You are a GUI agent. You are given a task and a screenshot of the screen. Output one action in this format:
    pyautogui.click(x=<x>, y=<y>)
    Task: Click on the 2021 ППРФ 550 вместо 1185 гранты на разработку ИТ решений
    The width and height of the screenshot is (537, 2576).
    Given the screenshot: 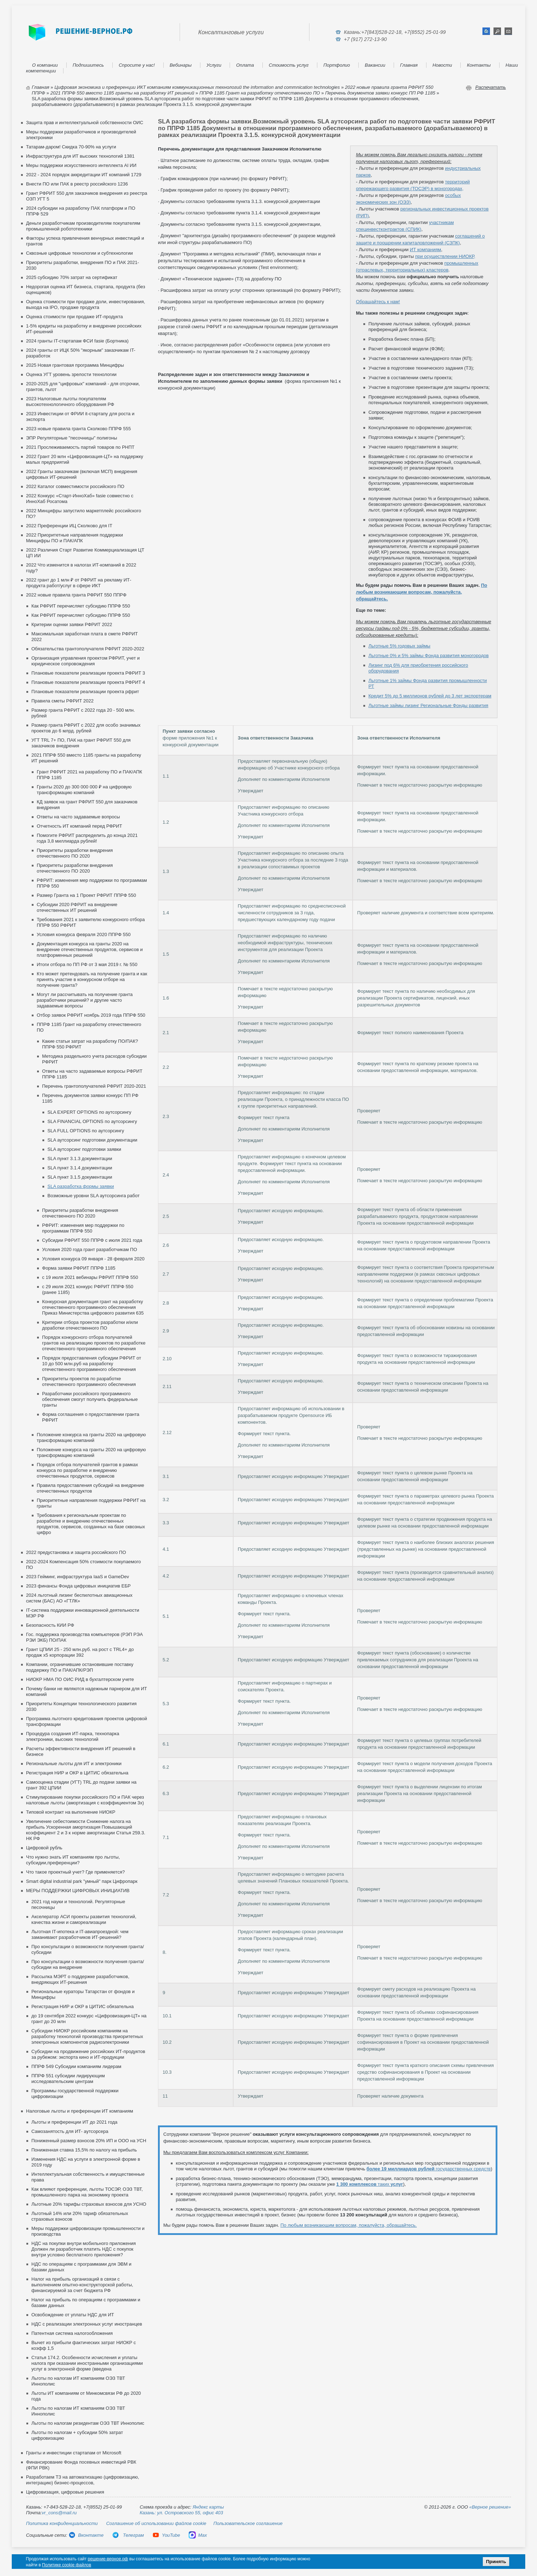 What is the action you would take?
    pyautogui.click(x=122, y=93)
    